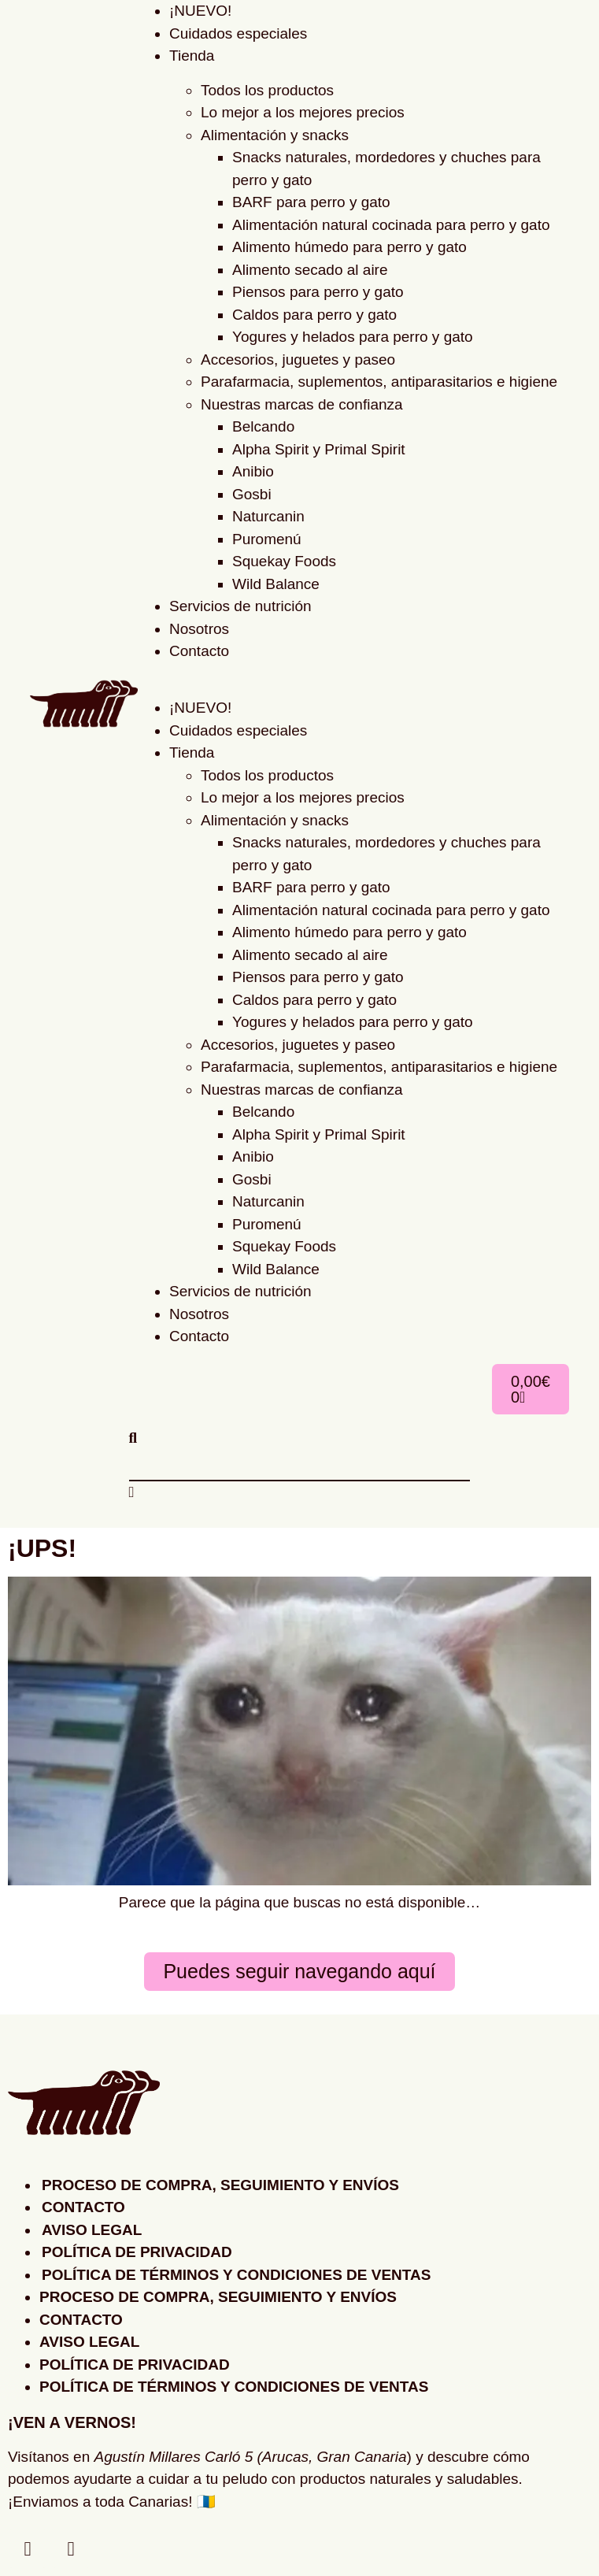  Describe the element at coordinates (349, 247) in the screenshot. I see `Alimento húmedo para perro y gato` at that location.